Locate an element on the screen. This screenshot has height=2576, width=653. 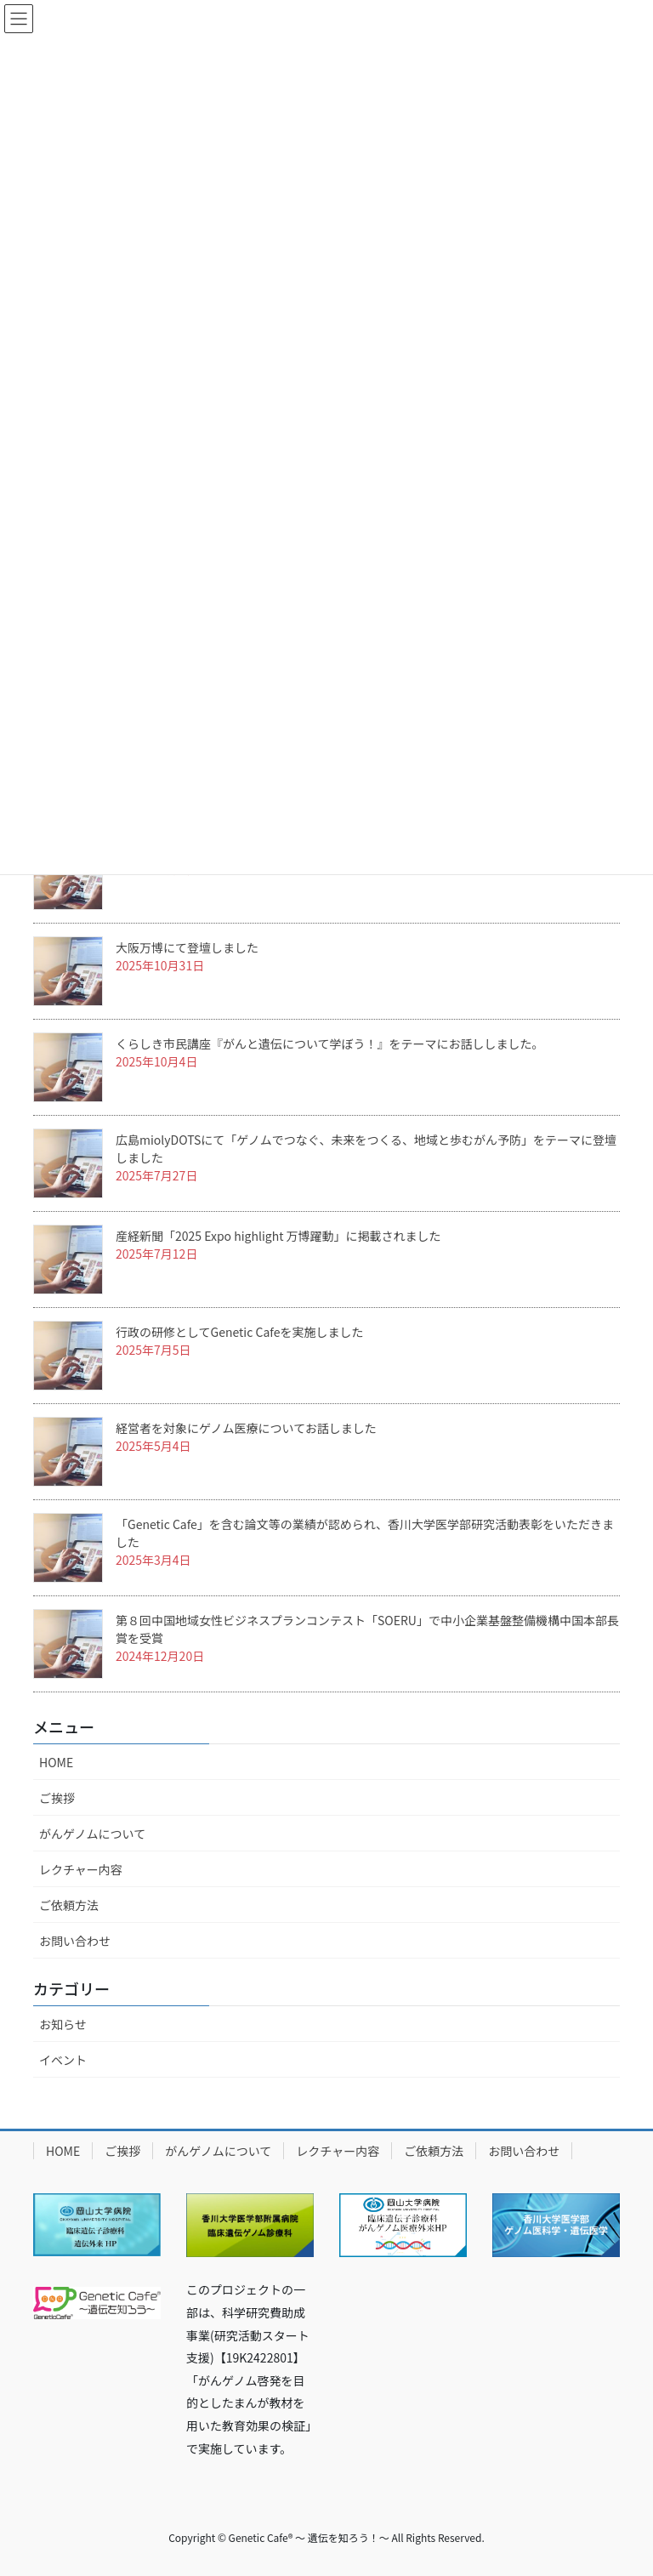
イベント is located at coordinates (63, 2059).